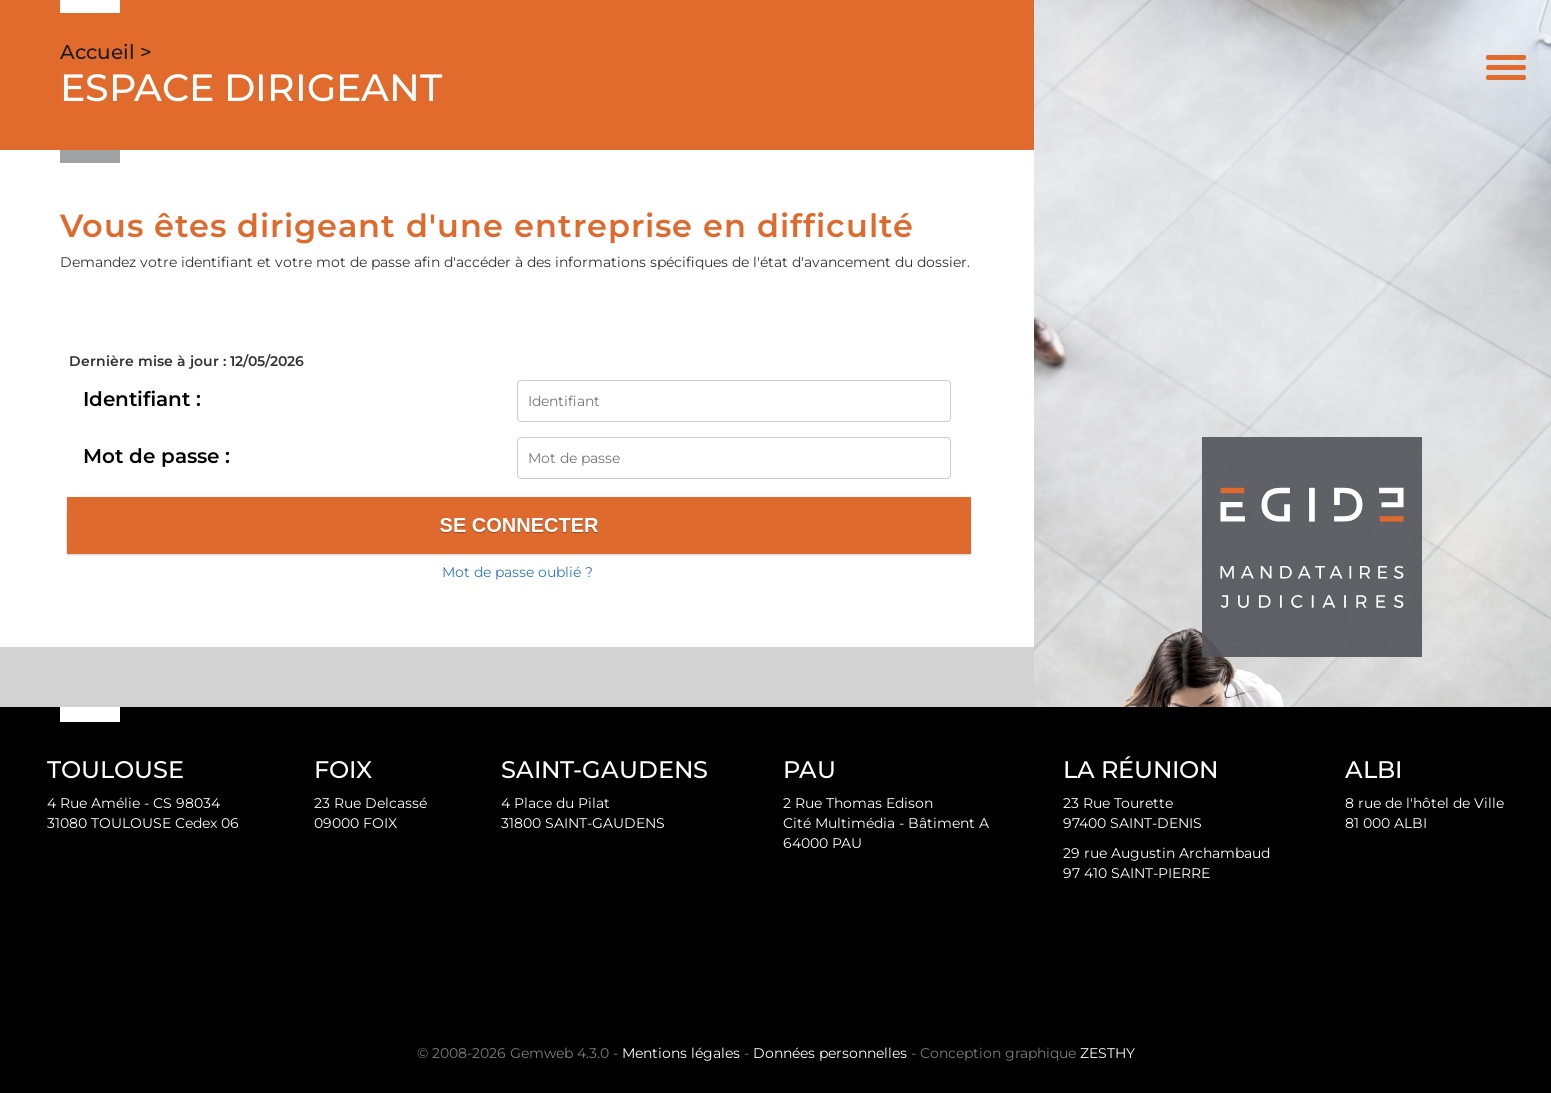  I want to click on Identifiant :, so click(142, 399).